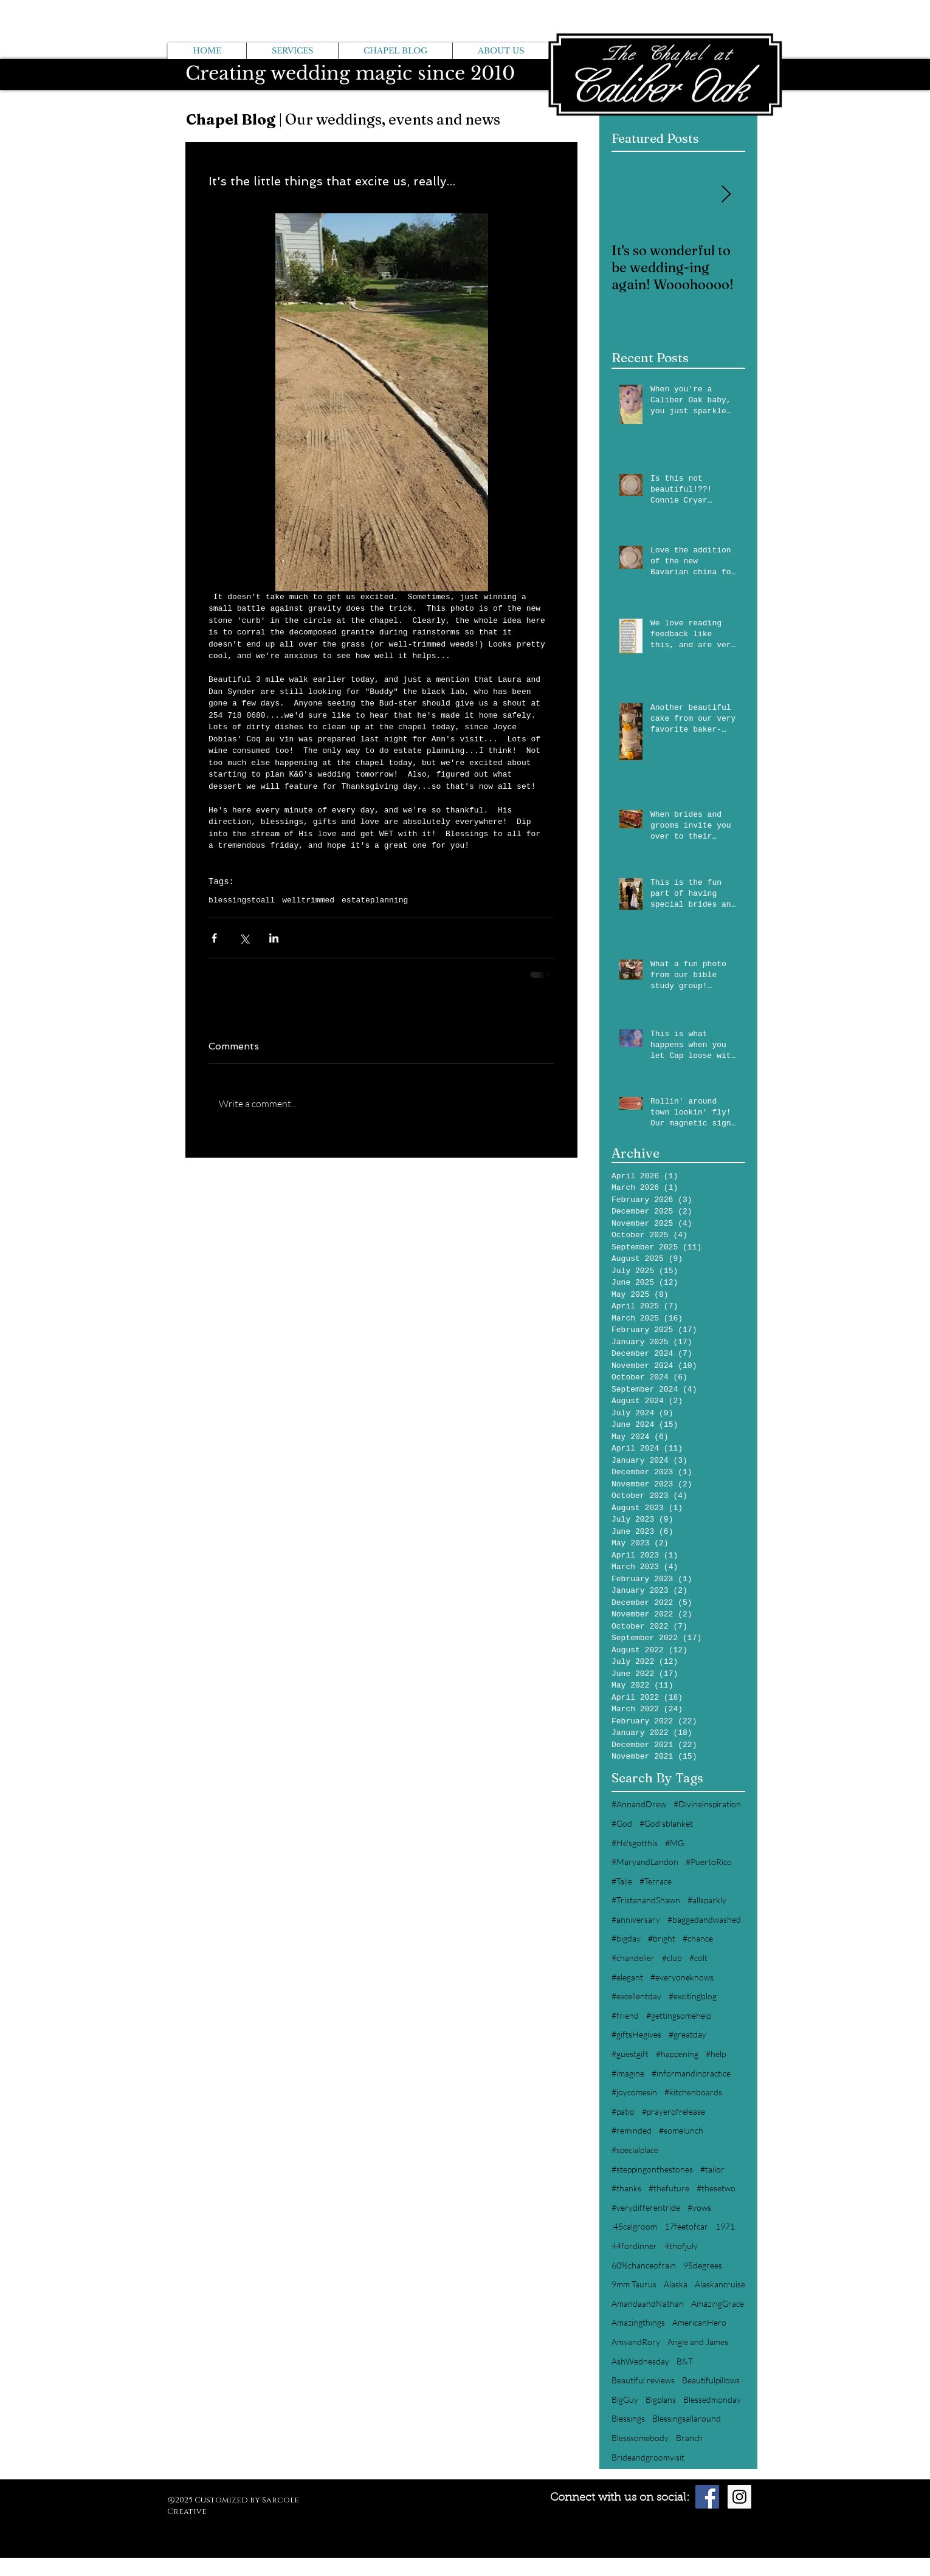  What do you see at coordinates (720, 2284) in the screenshot?
I see `Alaskancruise` at bounding box center [720, 2284].